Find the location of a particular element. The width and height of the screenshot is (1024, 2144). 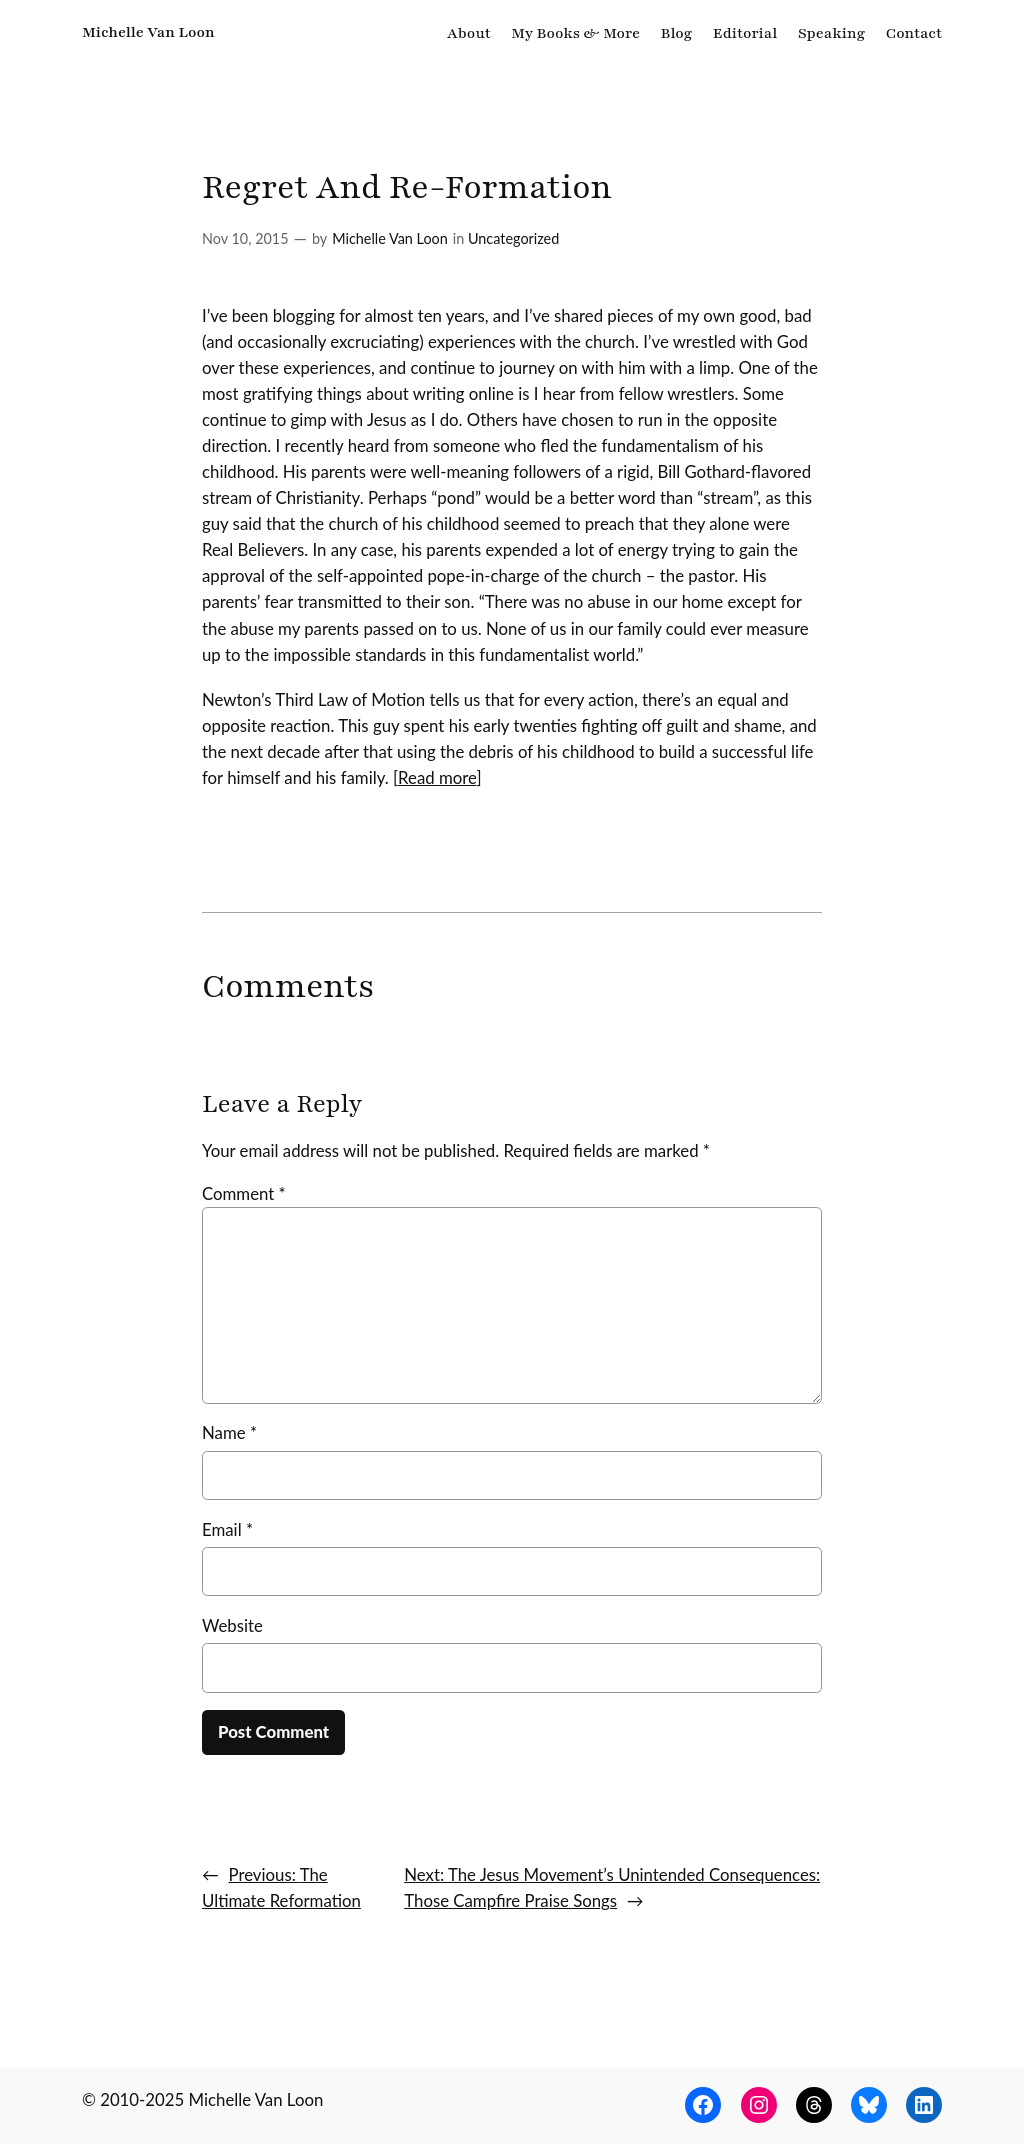

Comment is located at coordinates (244, 1193).